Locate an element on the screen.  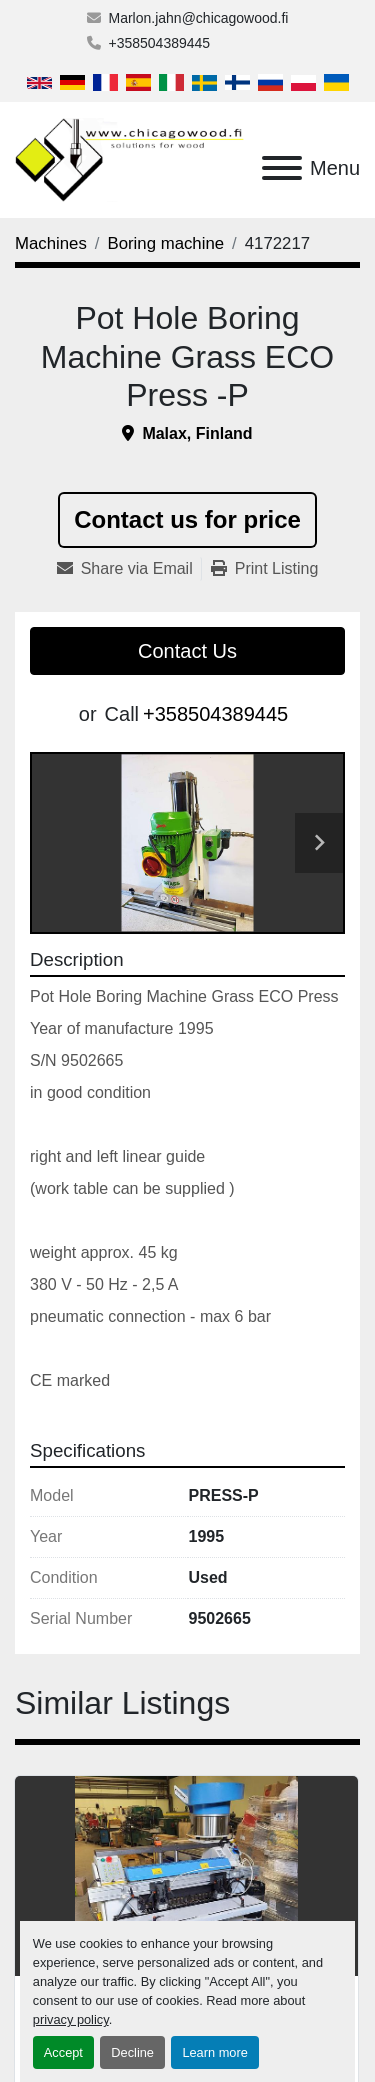
[Machines] is located at coordinates (51, 243).